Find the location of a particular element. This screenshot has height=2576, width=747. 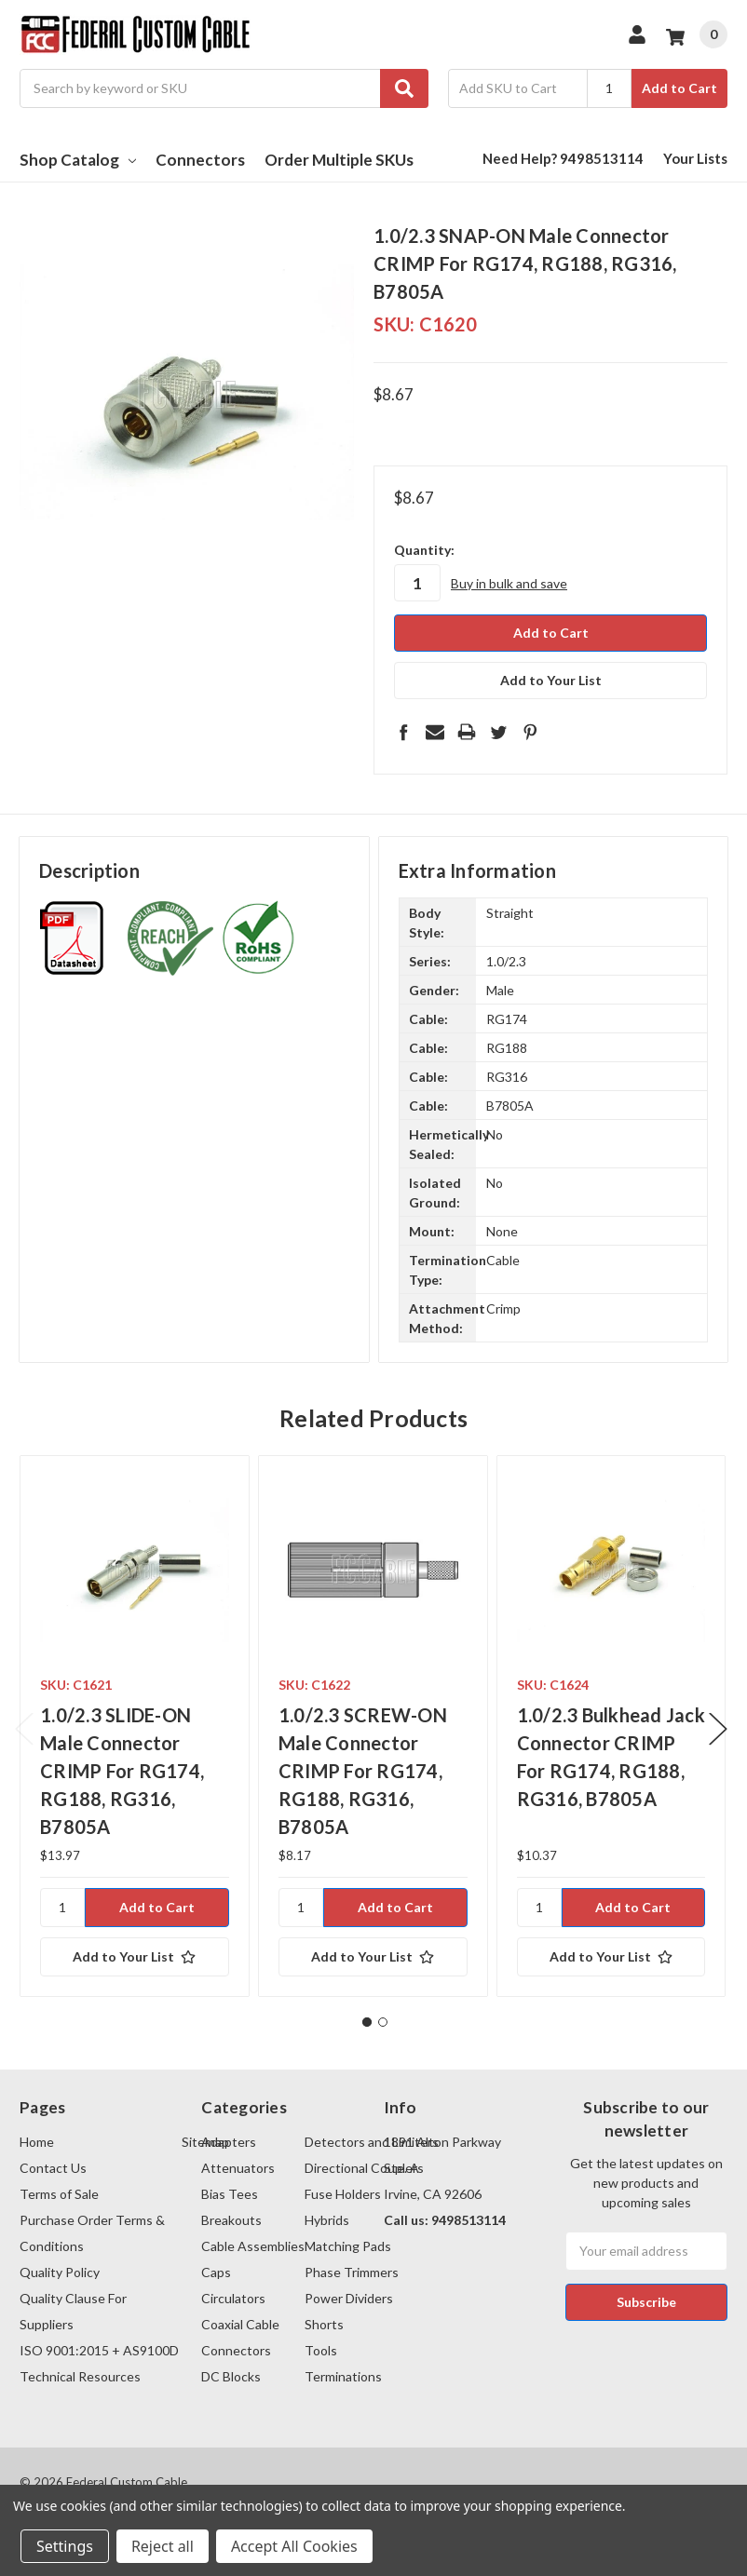

Quantity: is located at coordinates (424, 550).